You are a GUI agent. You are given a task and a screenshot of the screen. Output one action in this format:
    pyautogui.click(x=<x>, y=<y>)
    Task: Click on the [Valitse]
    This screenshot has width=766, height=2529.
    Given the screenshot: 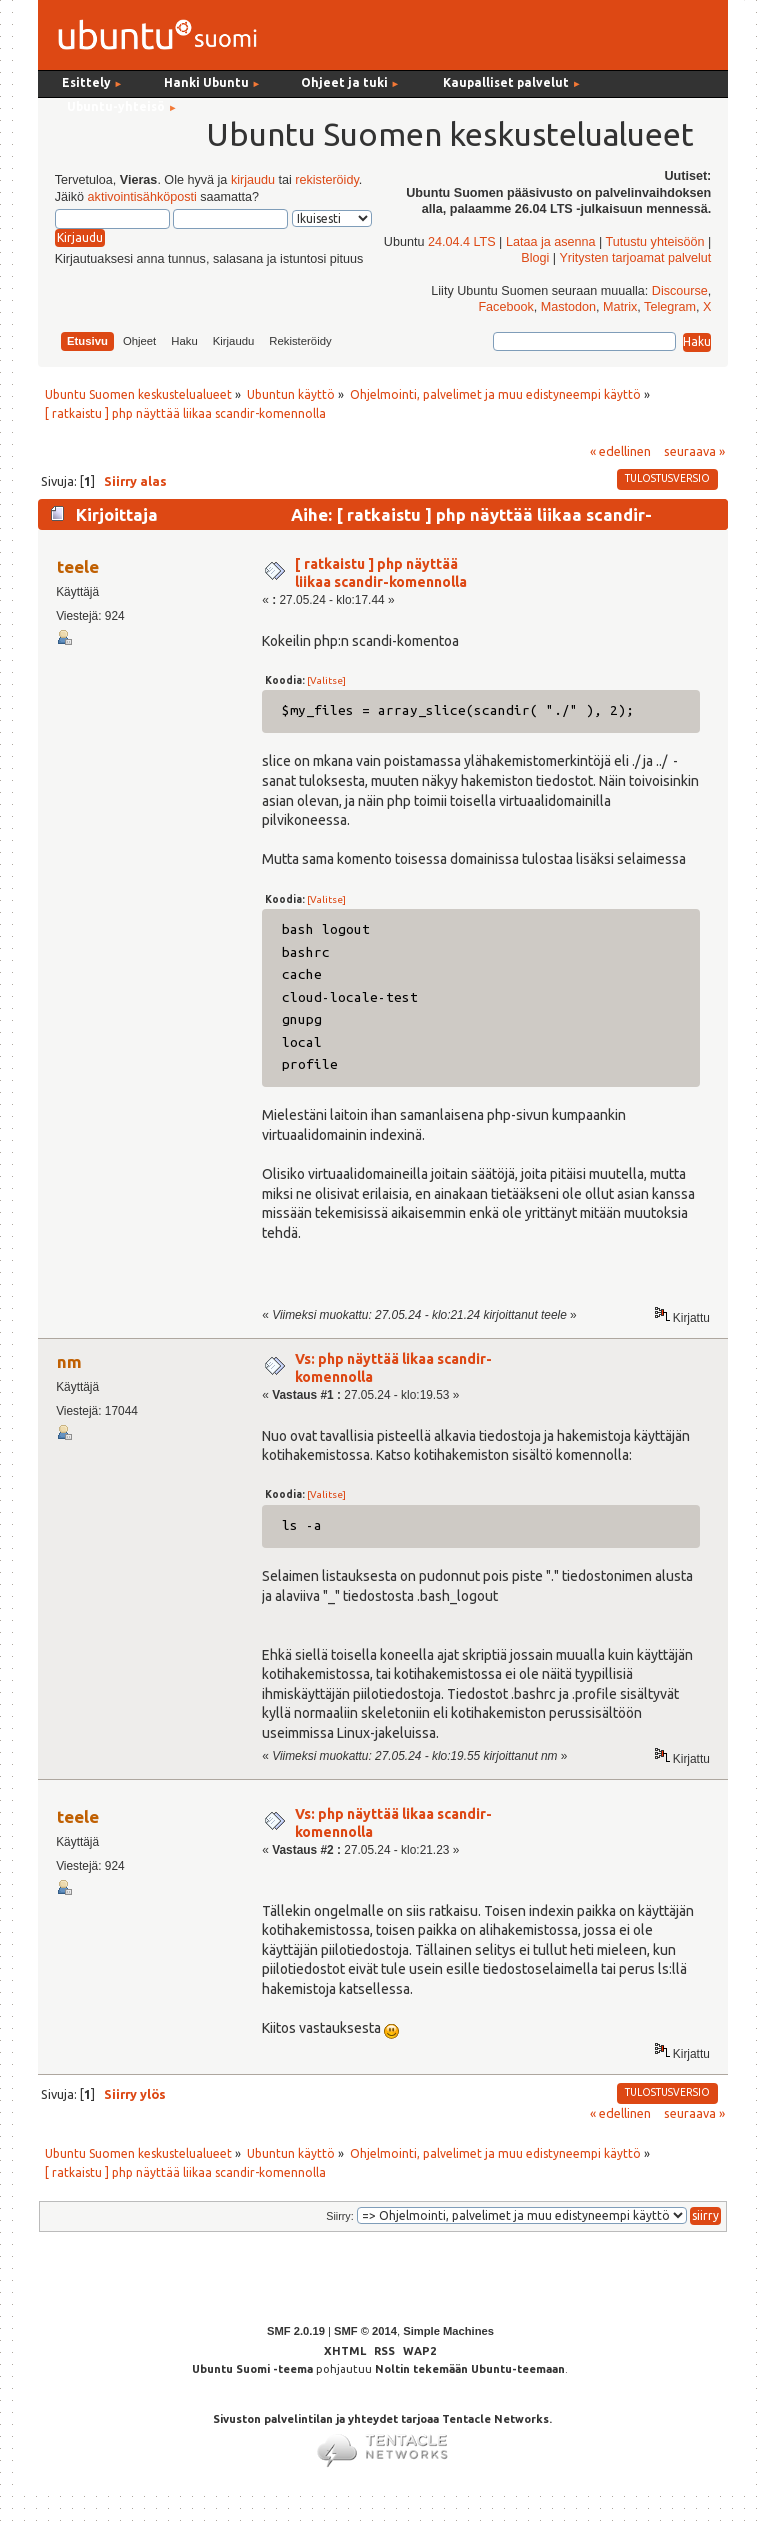 What is the action you would take?
    pyautogui.click(x=326, y=680)
    